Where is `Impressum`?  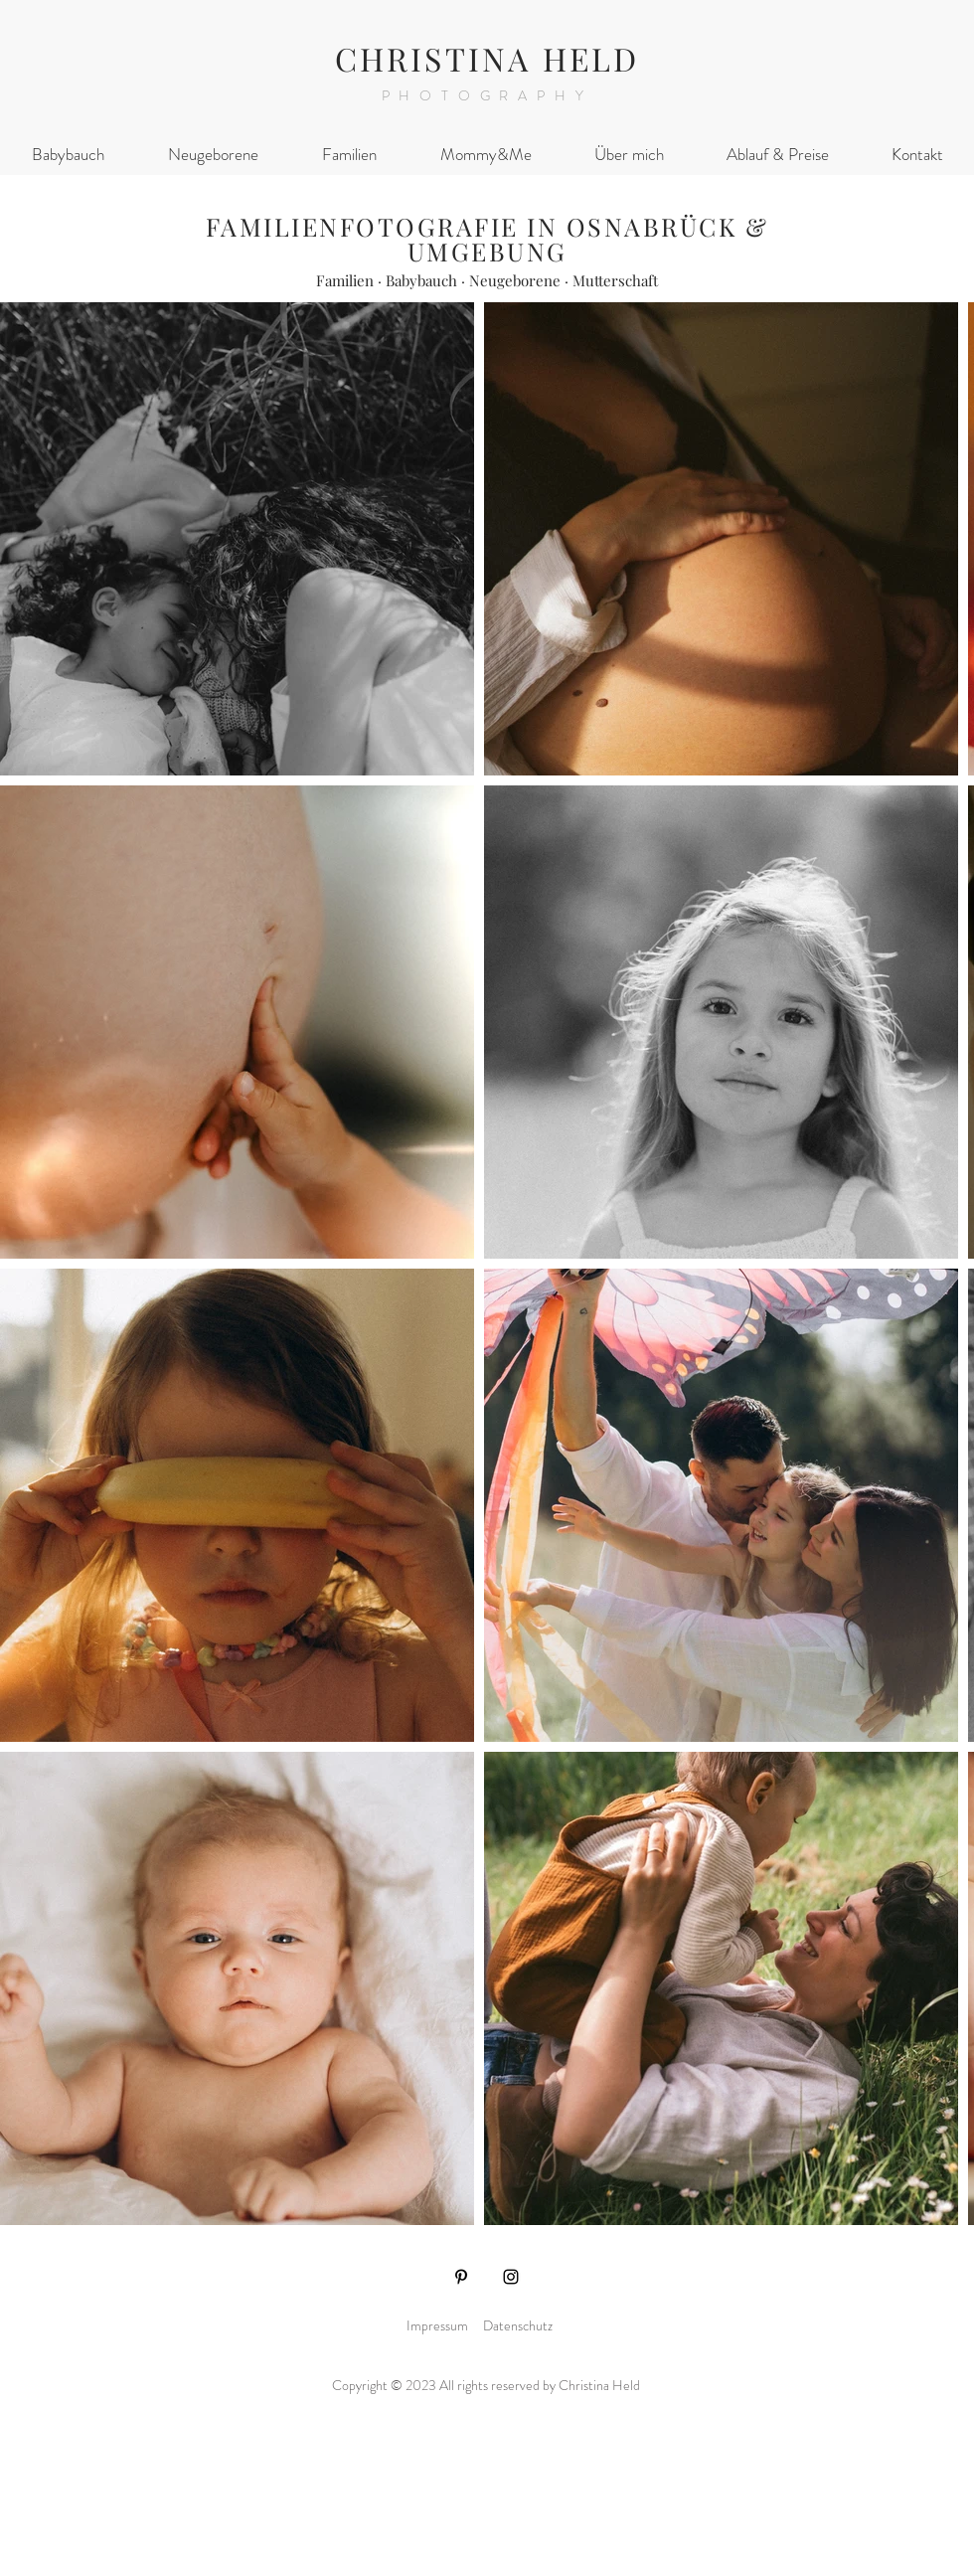
Impressum is located at coordinates (437, 2325).